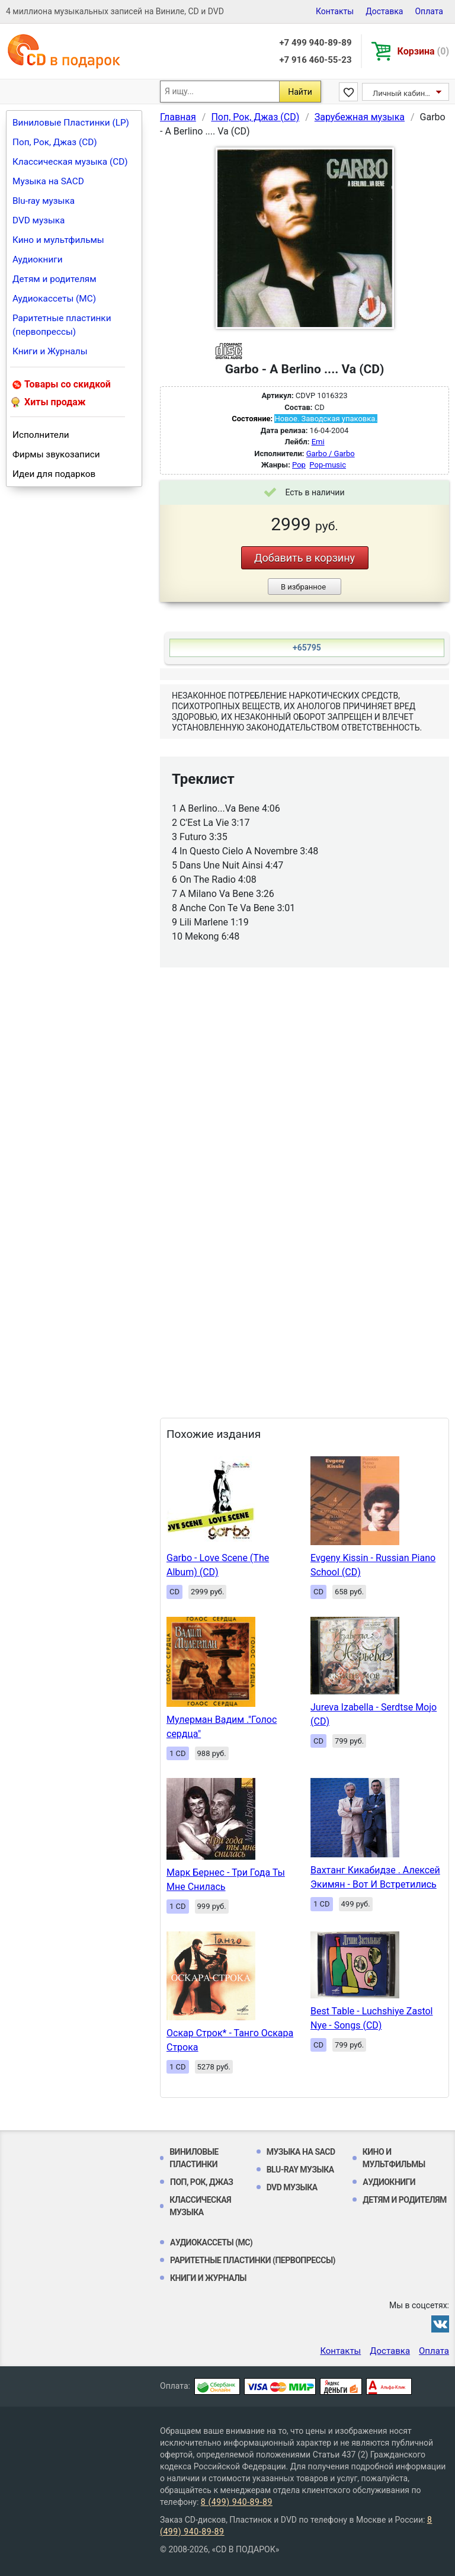 The height and width of the screenshot is (2576, 455). I want to click on Исполнители, so click(40, 435).